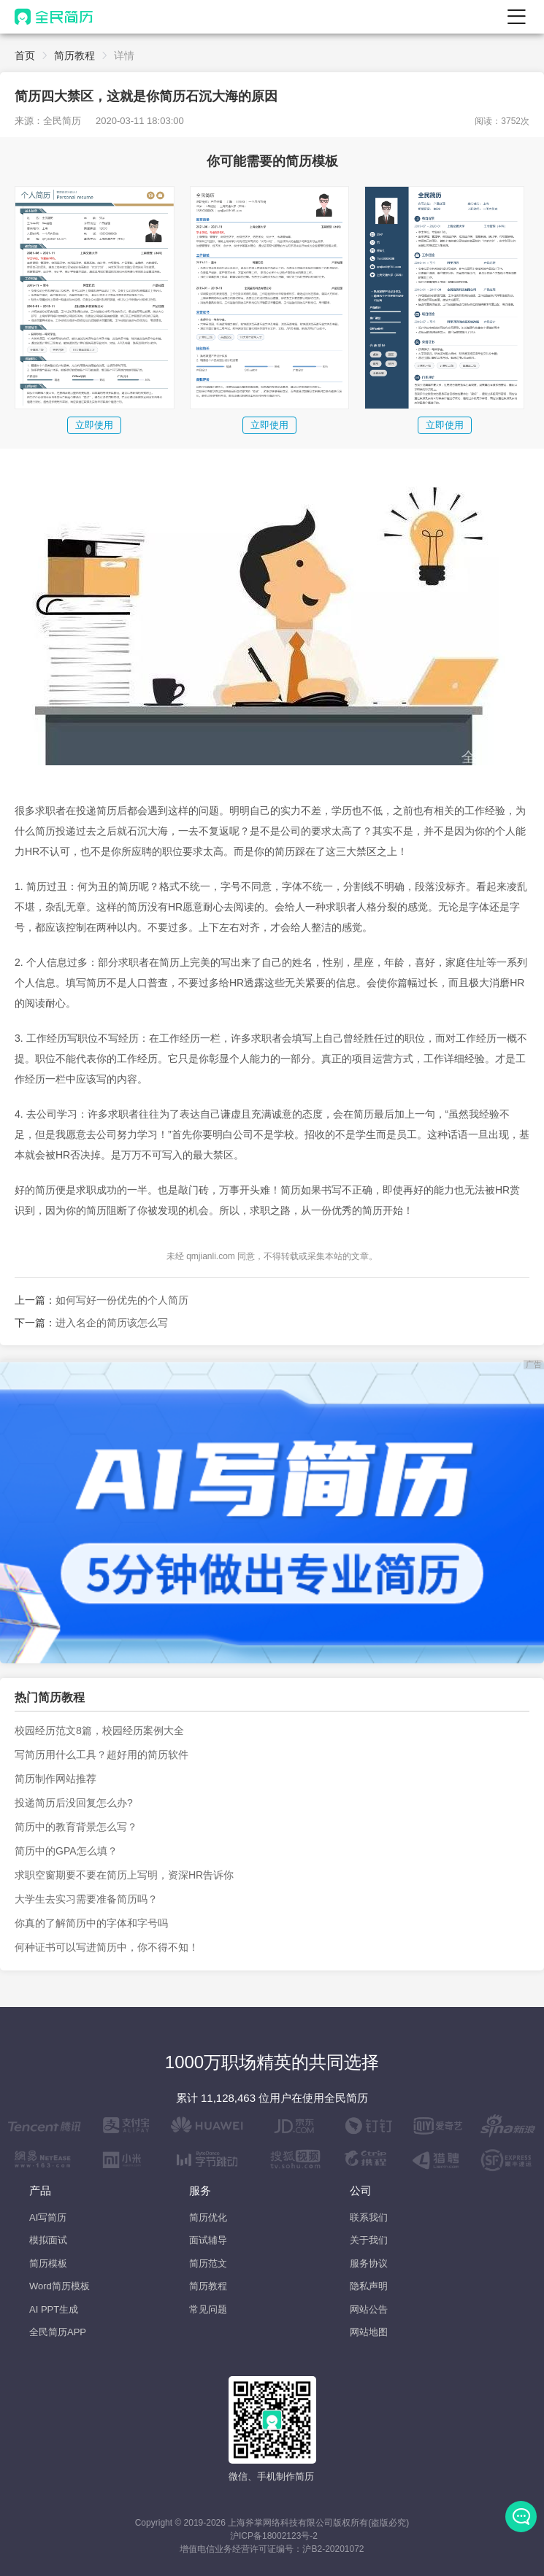  What do you see at coordinates (55, 1778) in the screenshot?
I see `简历制作网站推荐` at bounding box center [55, 1778].